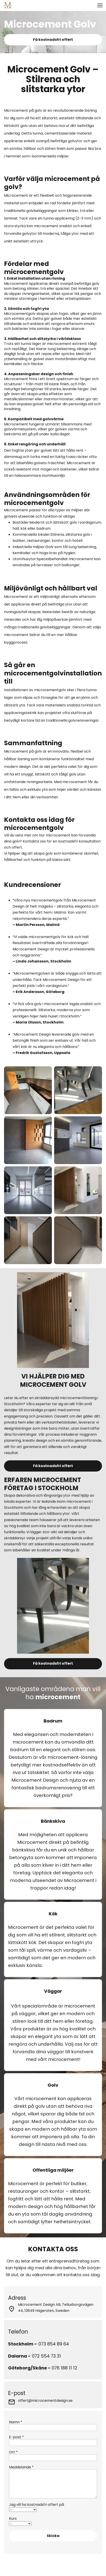 The width and height of the screenshot is (106, 2576). Describe the element at coordinates (36, 2504) in the screenshot. I see `Jag vill ha kostnadsfri offert på:` at that location.